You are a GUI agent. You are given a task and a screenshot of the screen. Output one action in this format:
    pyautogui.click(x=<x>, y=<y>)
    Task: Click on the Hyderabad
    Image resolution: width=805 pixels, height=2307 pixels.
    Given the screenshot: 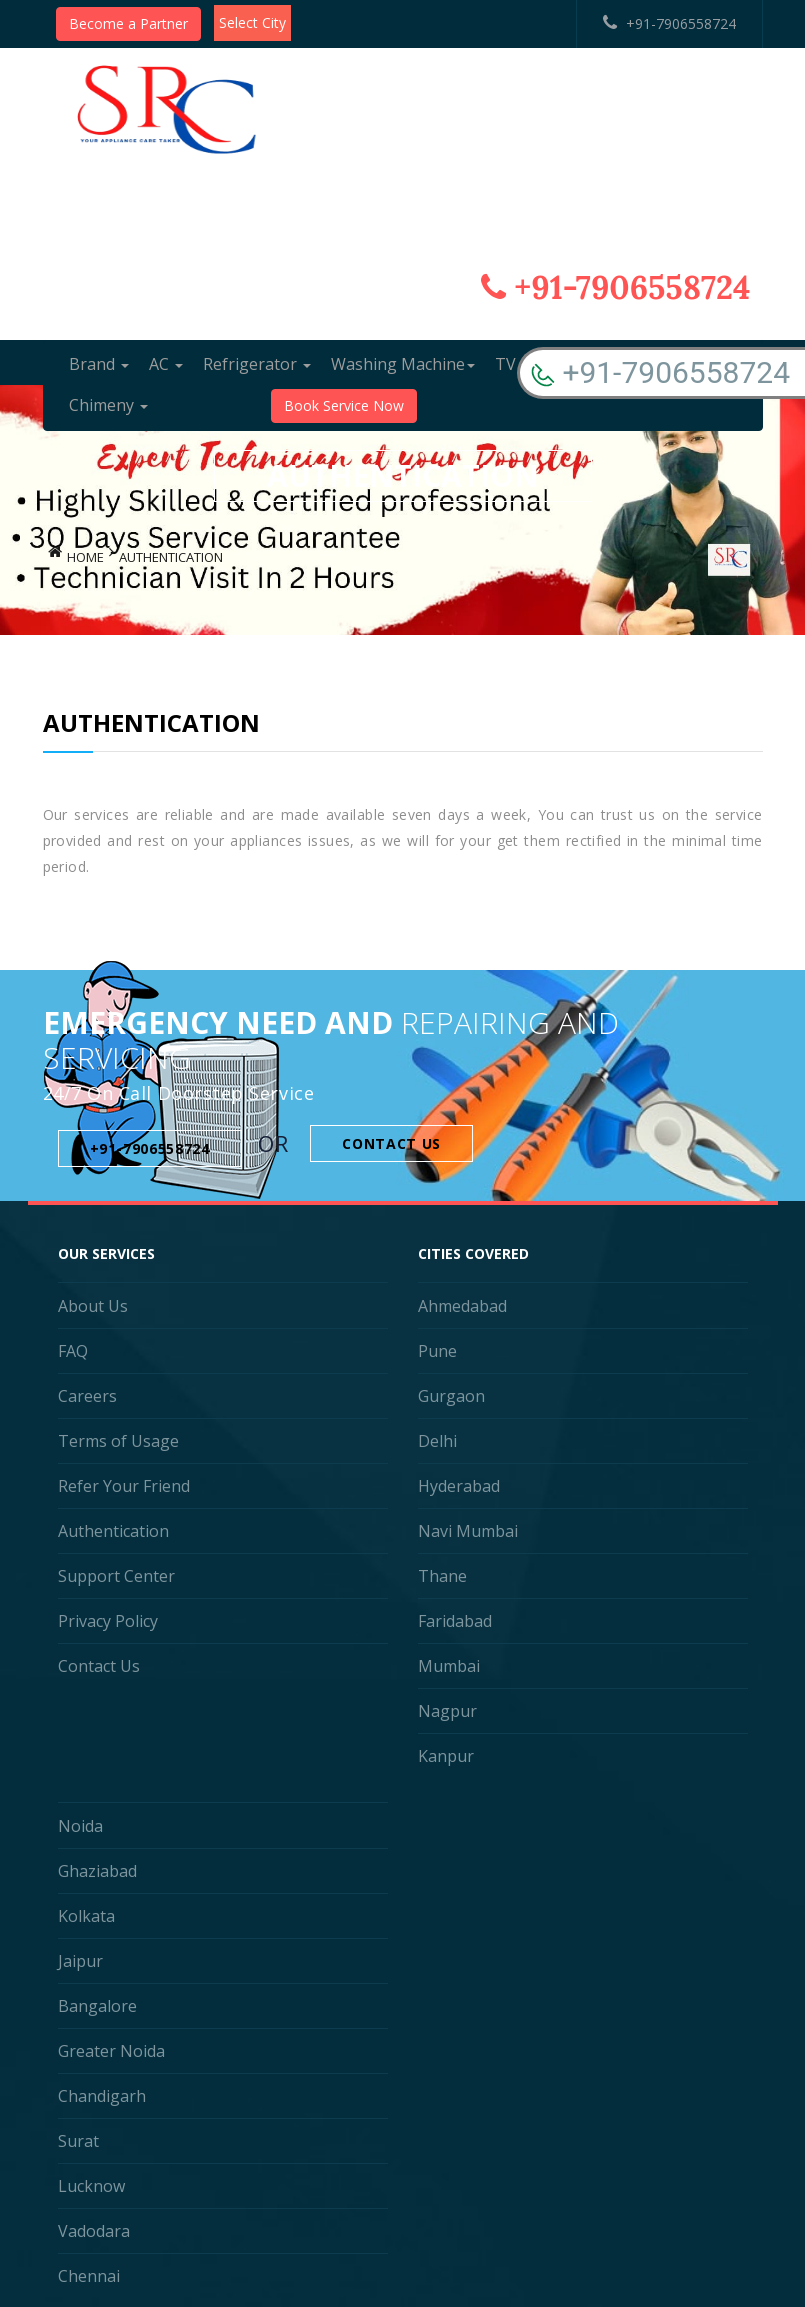 What is the action you would take?
    pyautogui.click(x=459, y=1486)
    